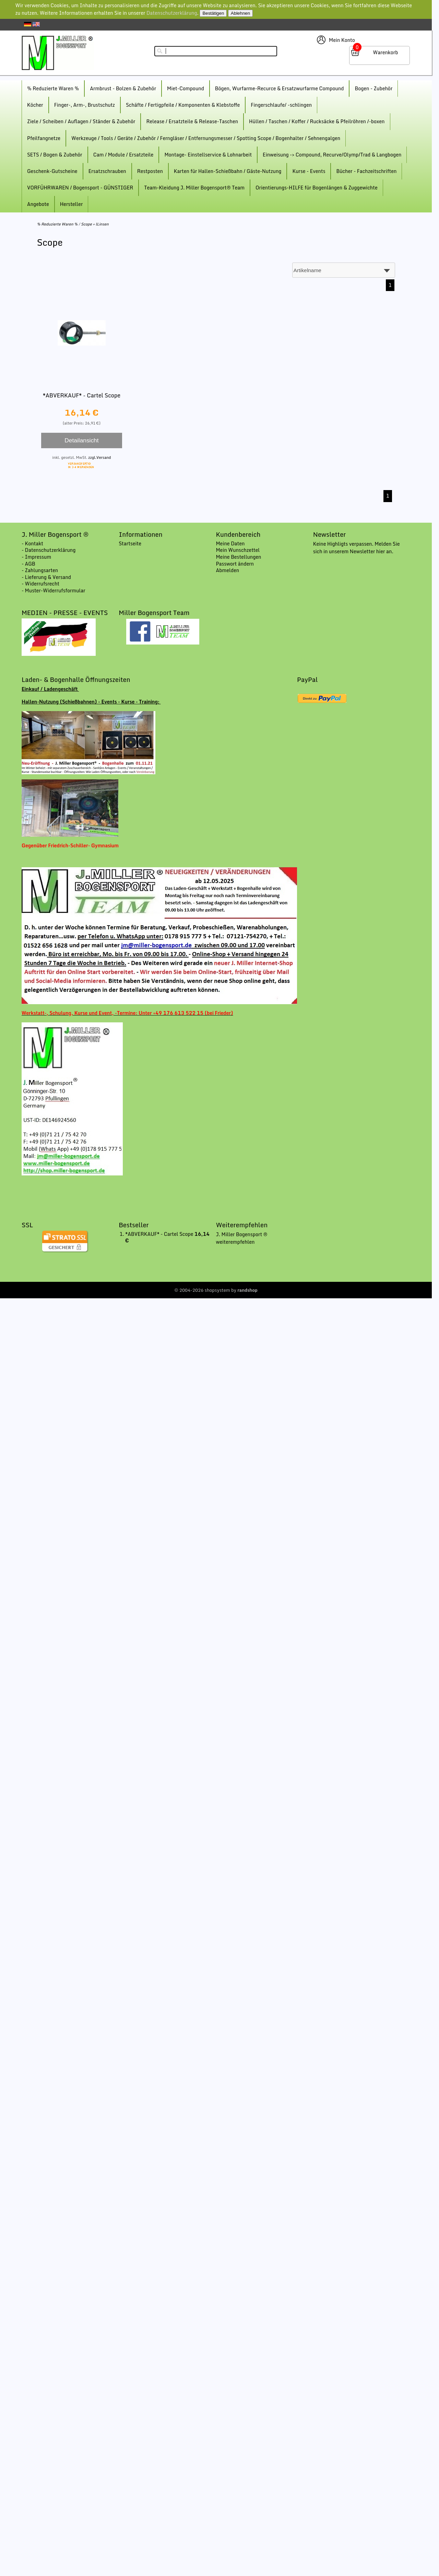 This screenshot has height=2576, width=439. What do you see at coordinates (84, 105) in the screenshot?
I see `Finger-, Arm-, Brustschutz` at bounding box center [84, 105].